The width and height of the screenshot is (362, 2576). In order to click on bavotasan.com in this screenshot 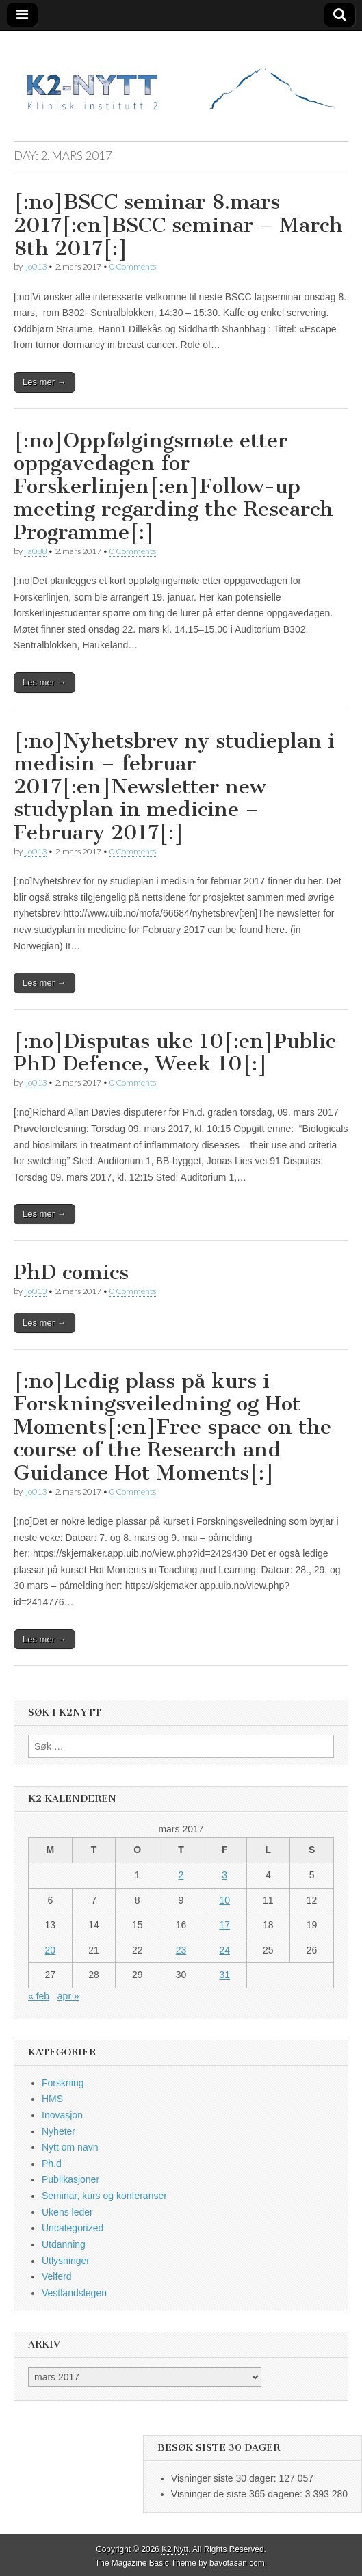, I will do `click(237, 2563)`.